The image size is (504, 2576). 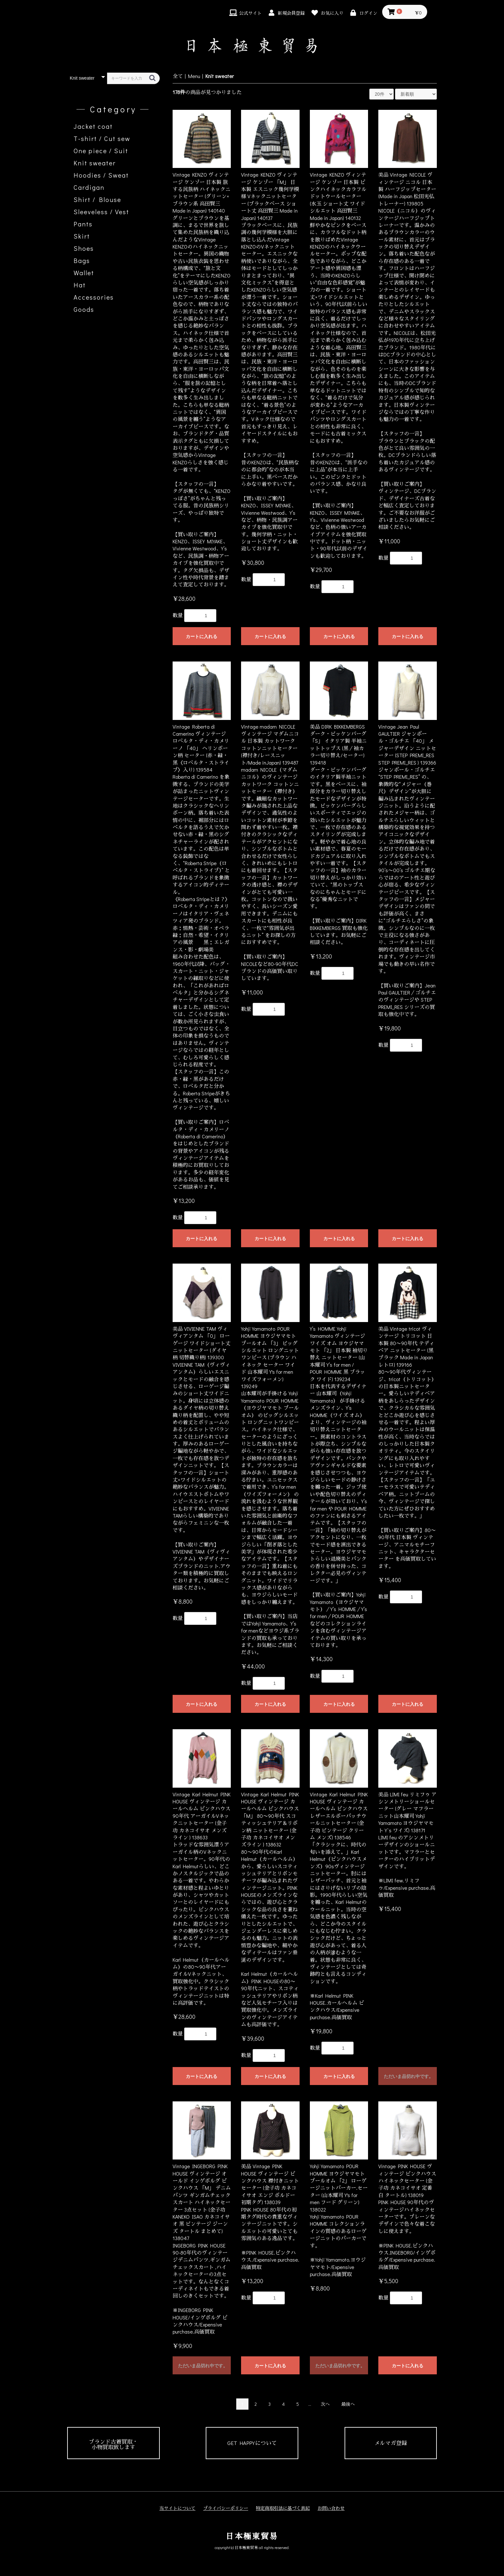 What do you see at coordinates (84, 248) in the screenshot?
I see `Shoes` at bounding box center [84, 248].